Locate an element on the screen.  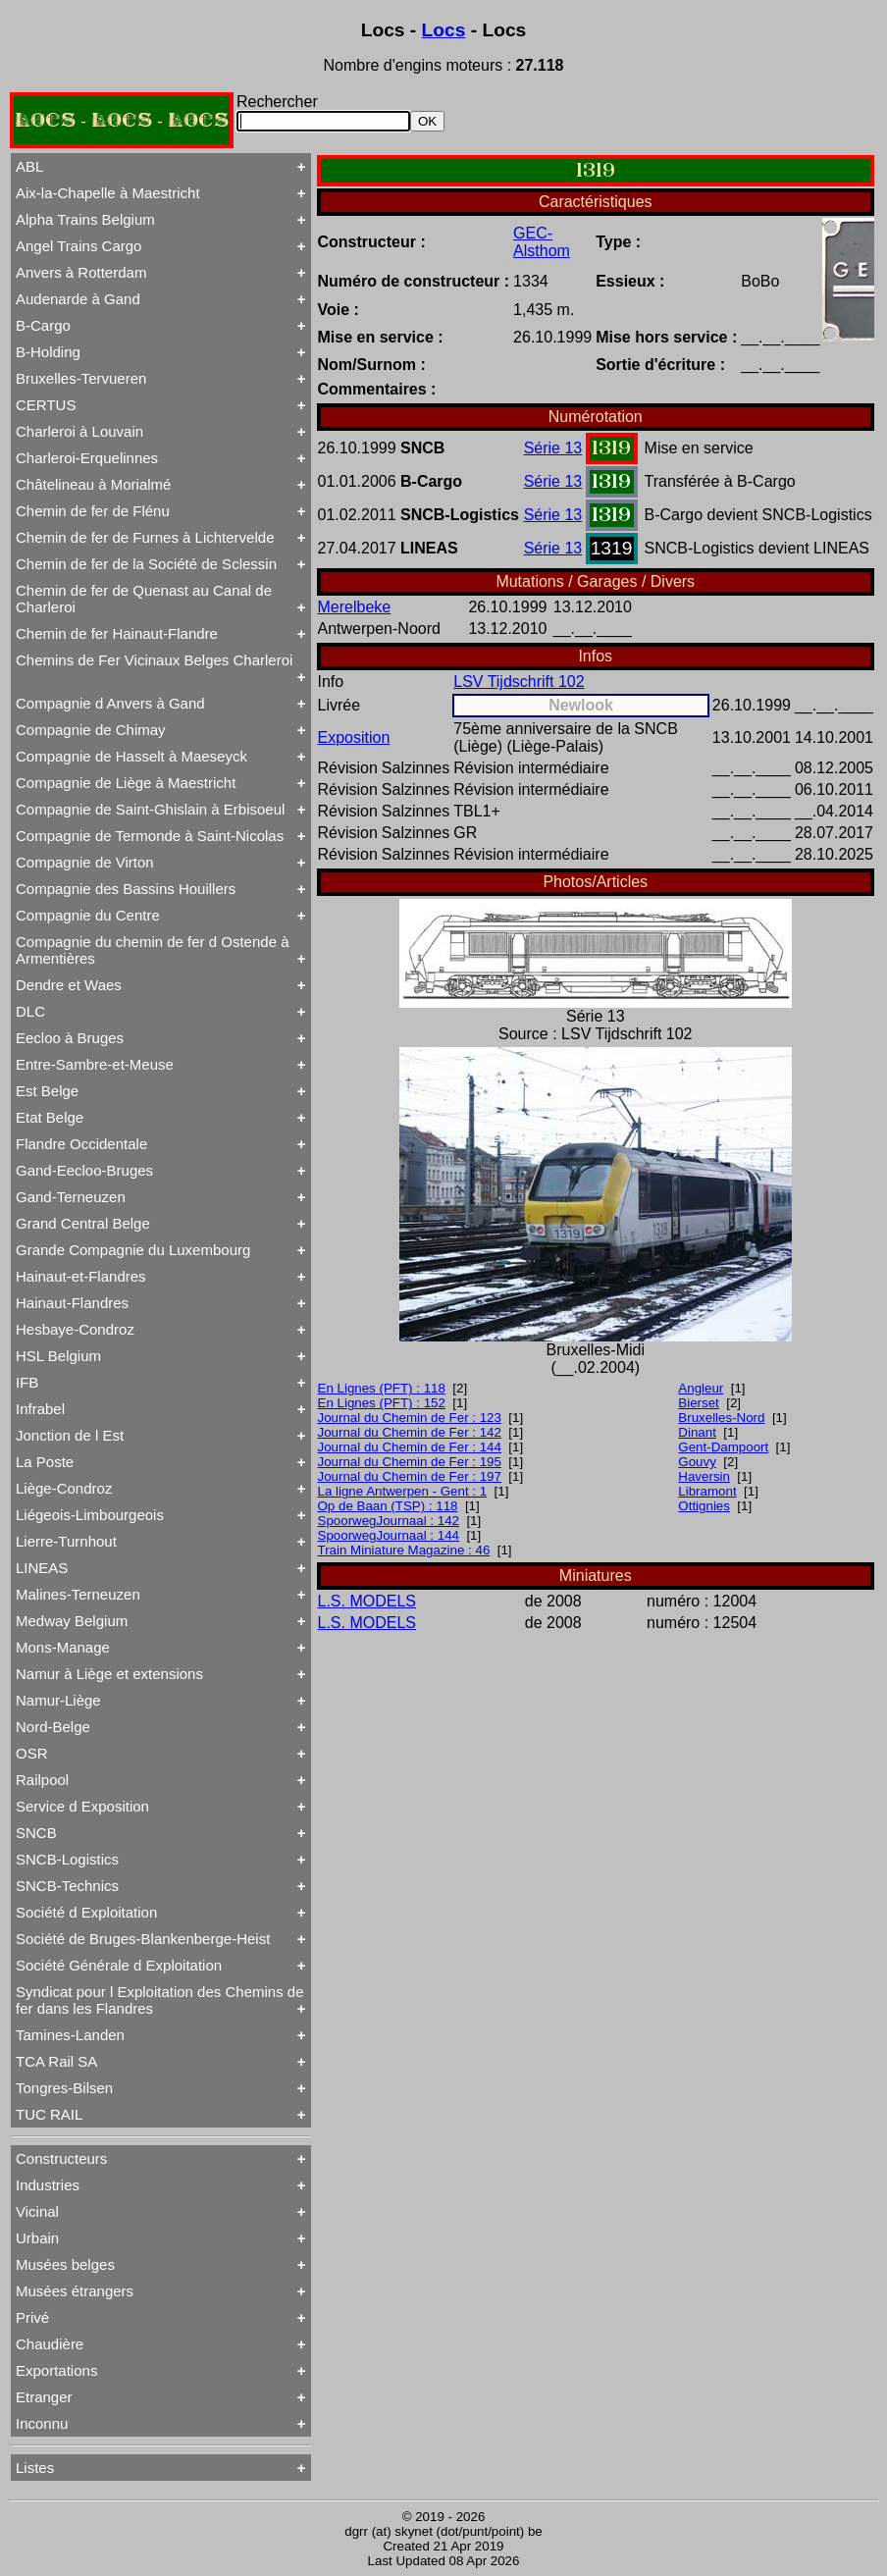
Urbain is located at coordinates (37, 2238).